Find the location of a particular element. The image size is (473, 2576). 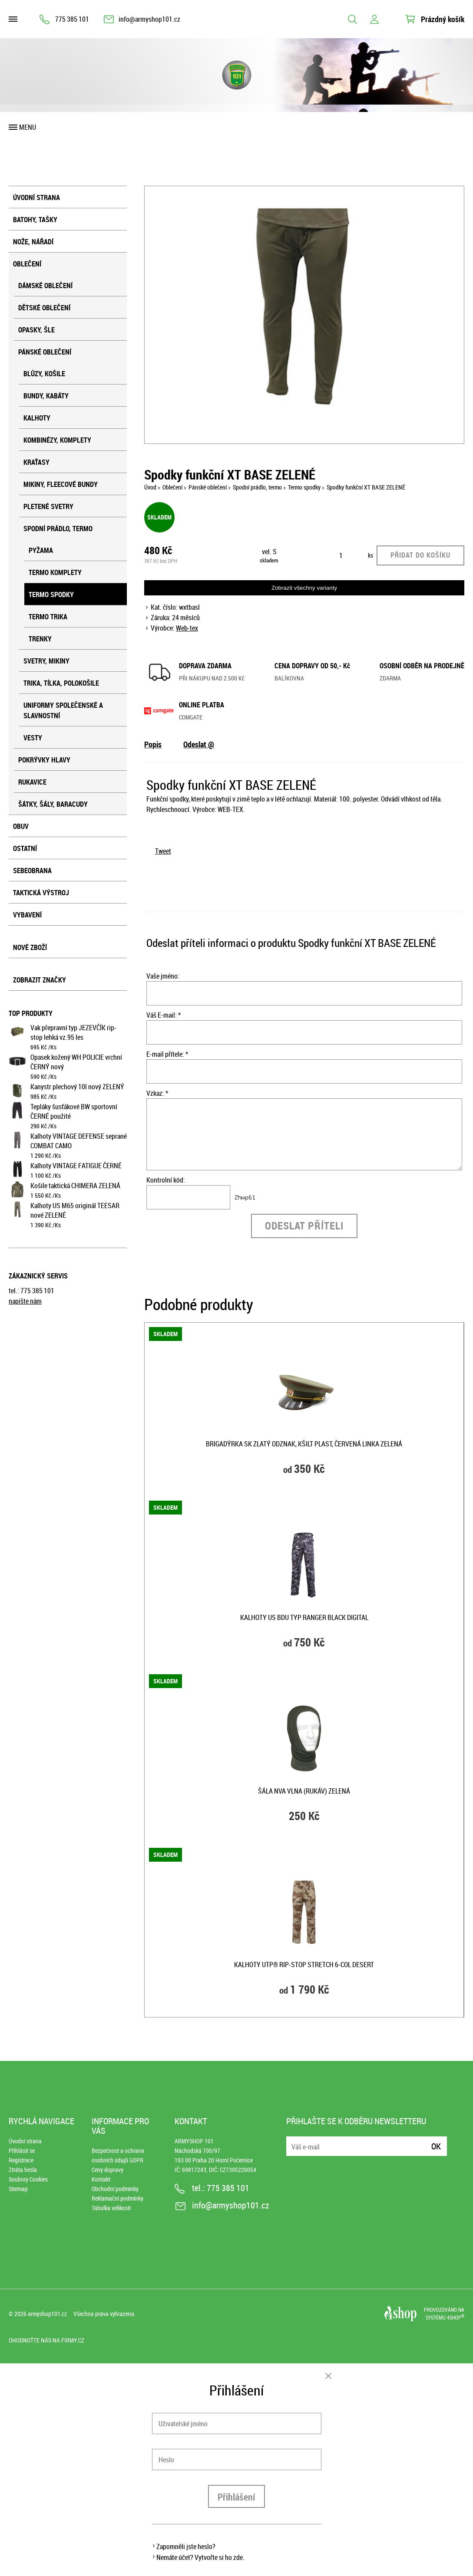

Úvodní strana is located at coordinates (36, 197).